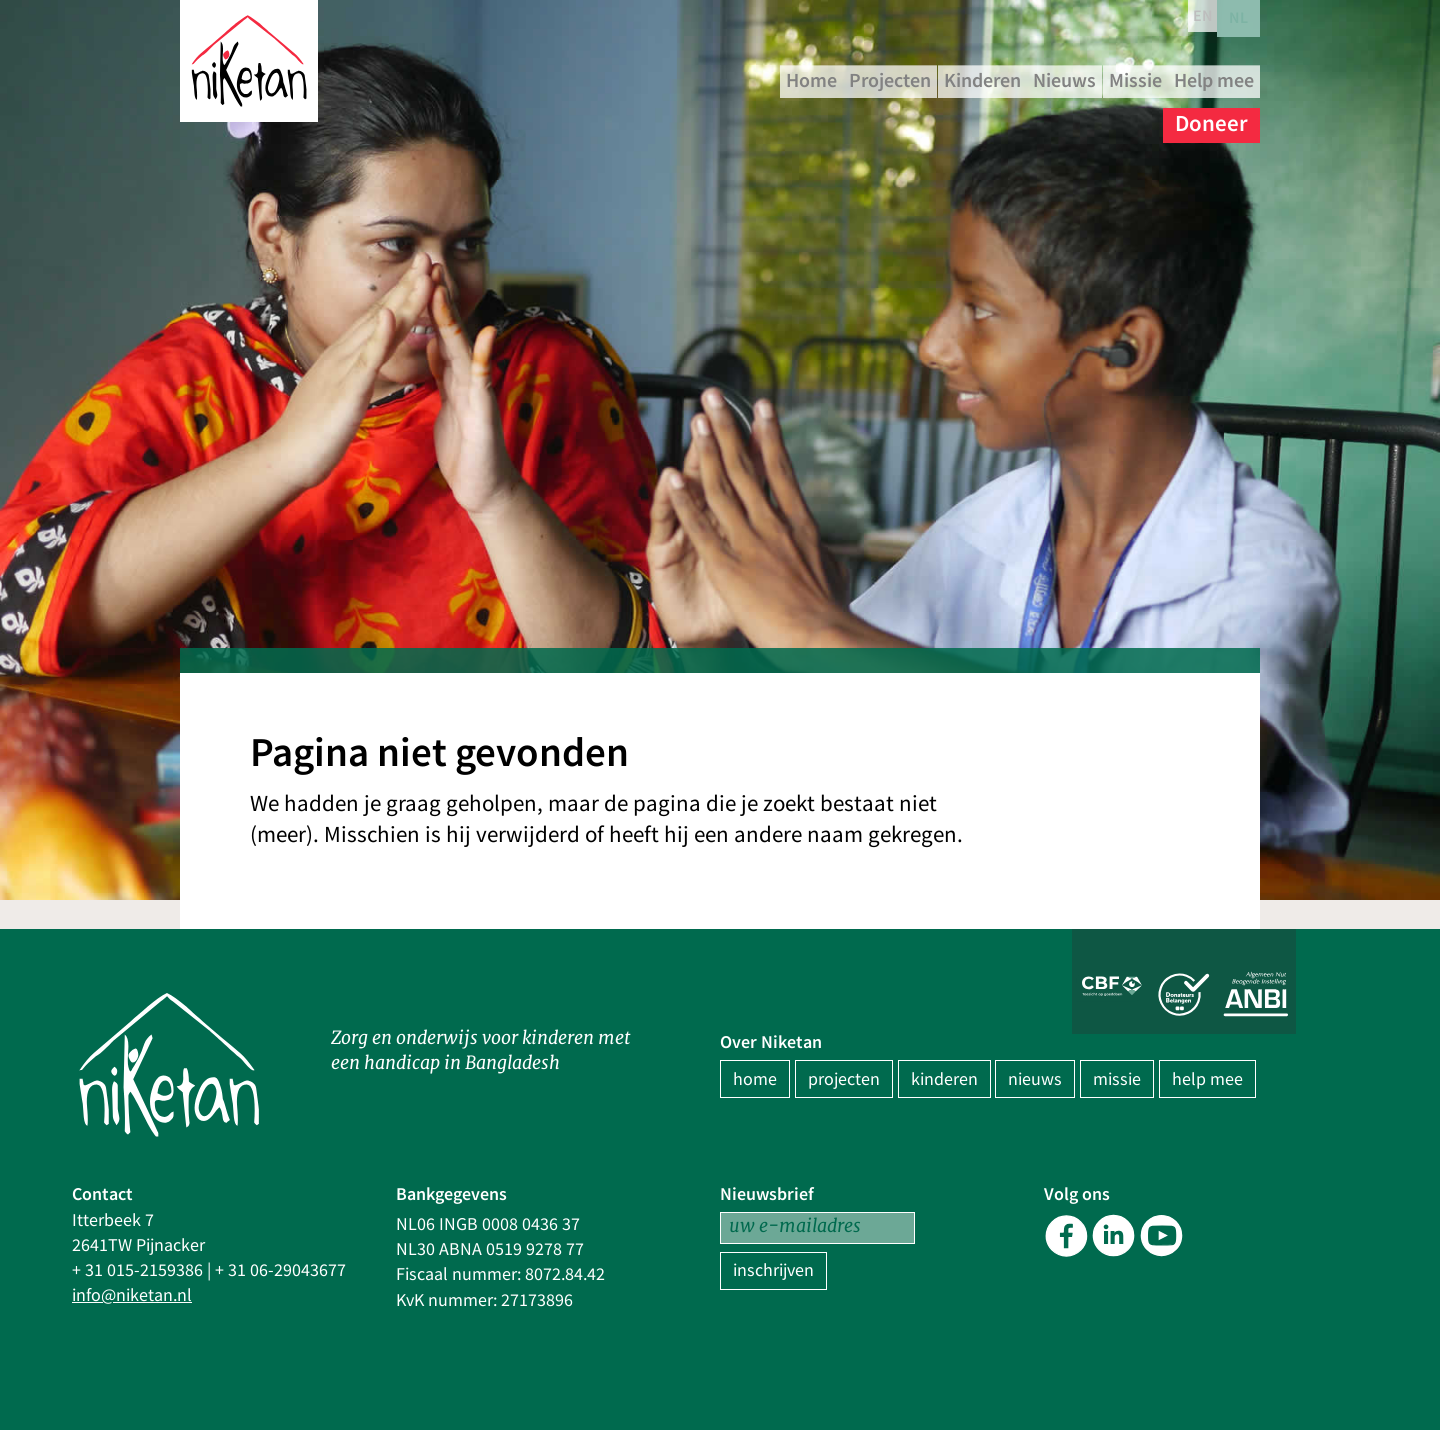 The height and width of the screenshot is (1430, 1440). What do you see at coordinates (879, 79) in the screenshot?
I see `Home` at bounding box center [879, 79].